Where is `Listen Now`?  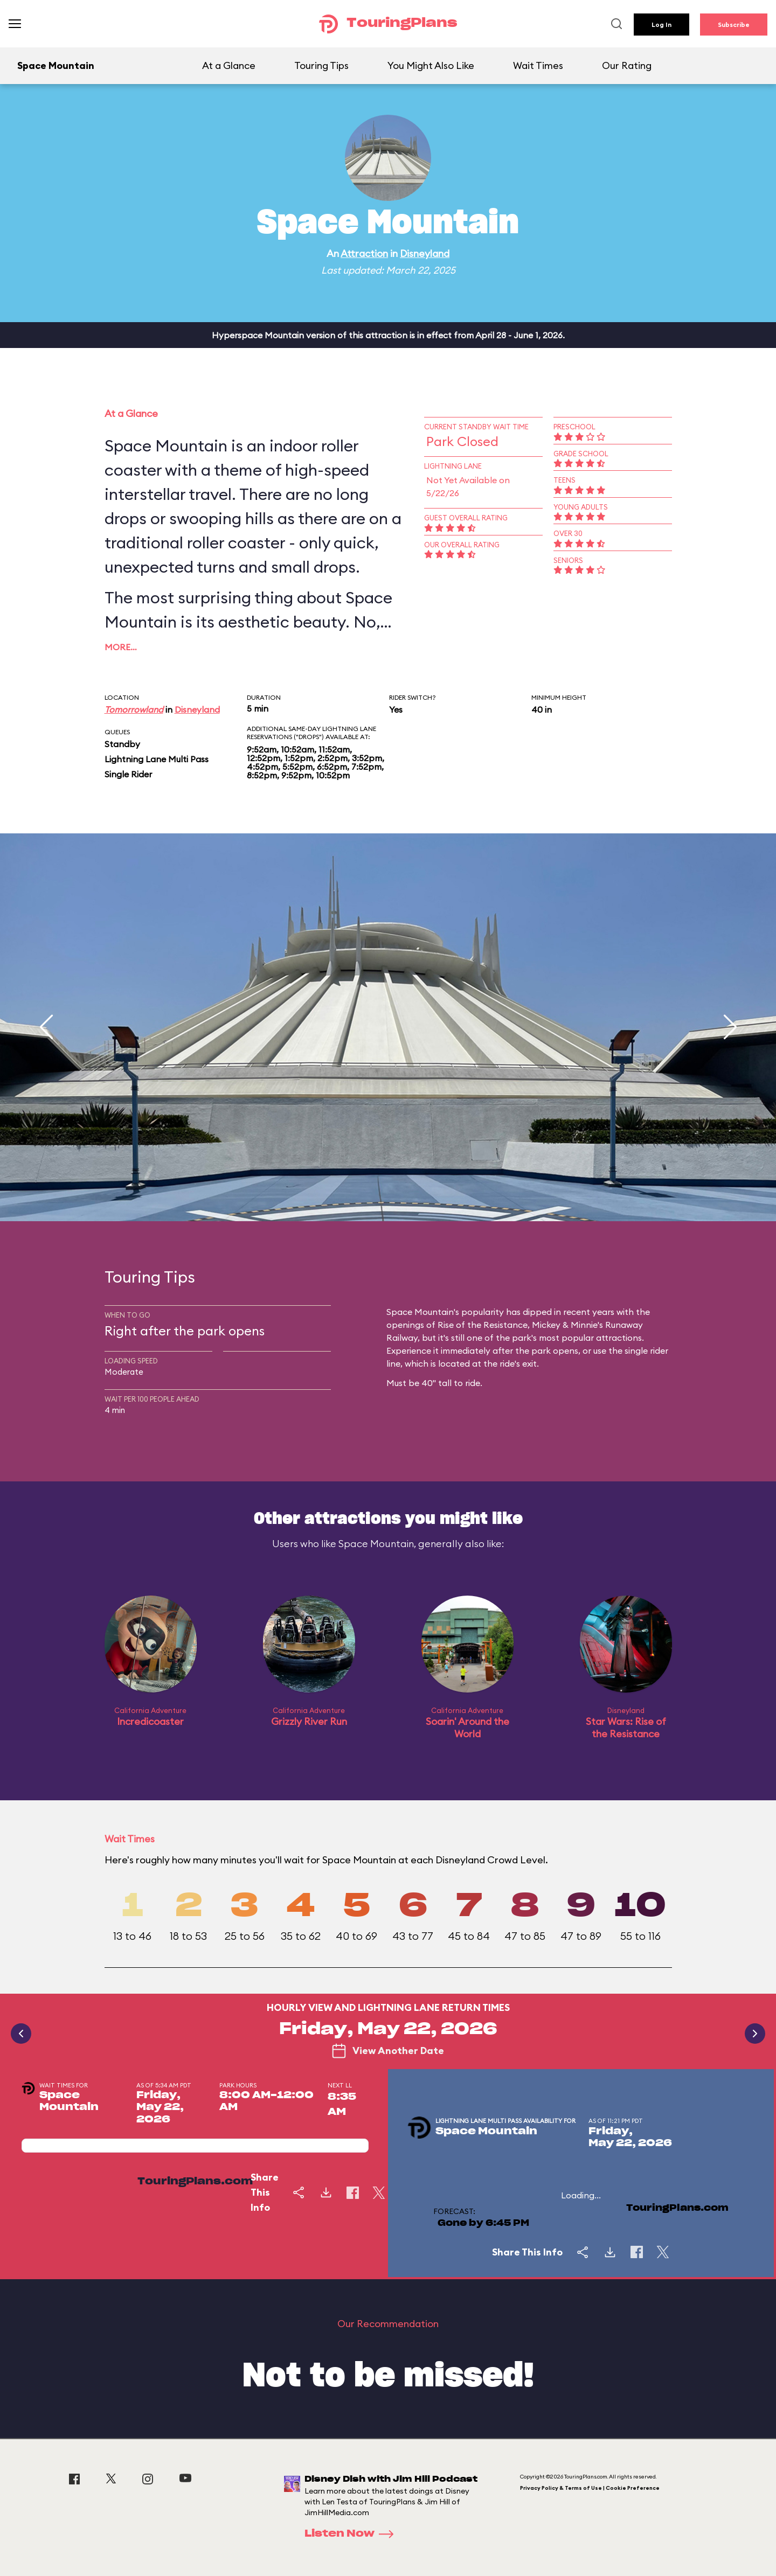 Listen Now is located at coordinates (352, 2534).